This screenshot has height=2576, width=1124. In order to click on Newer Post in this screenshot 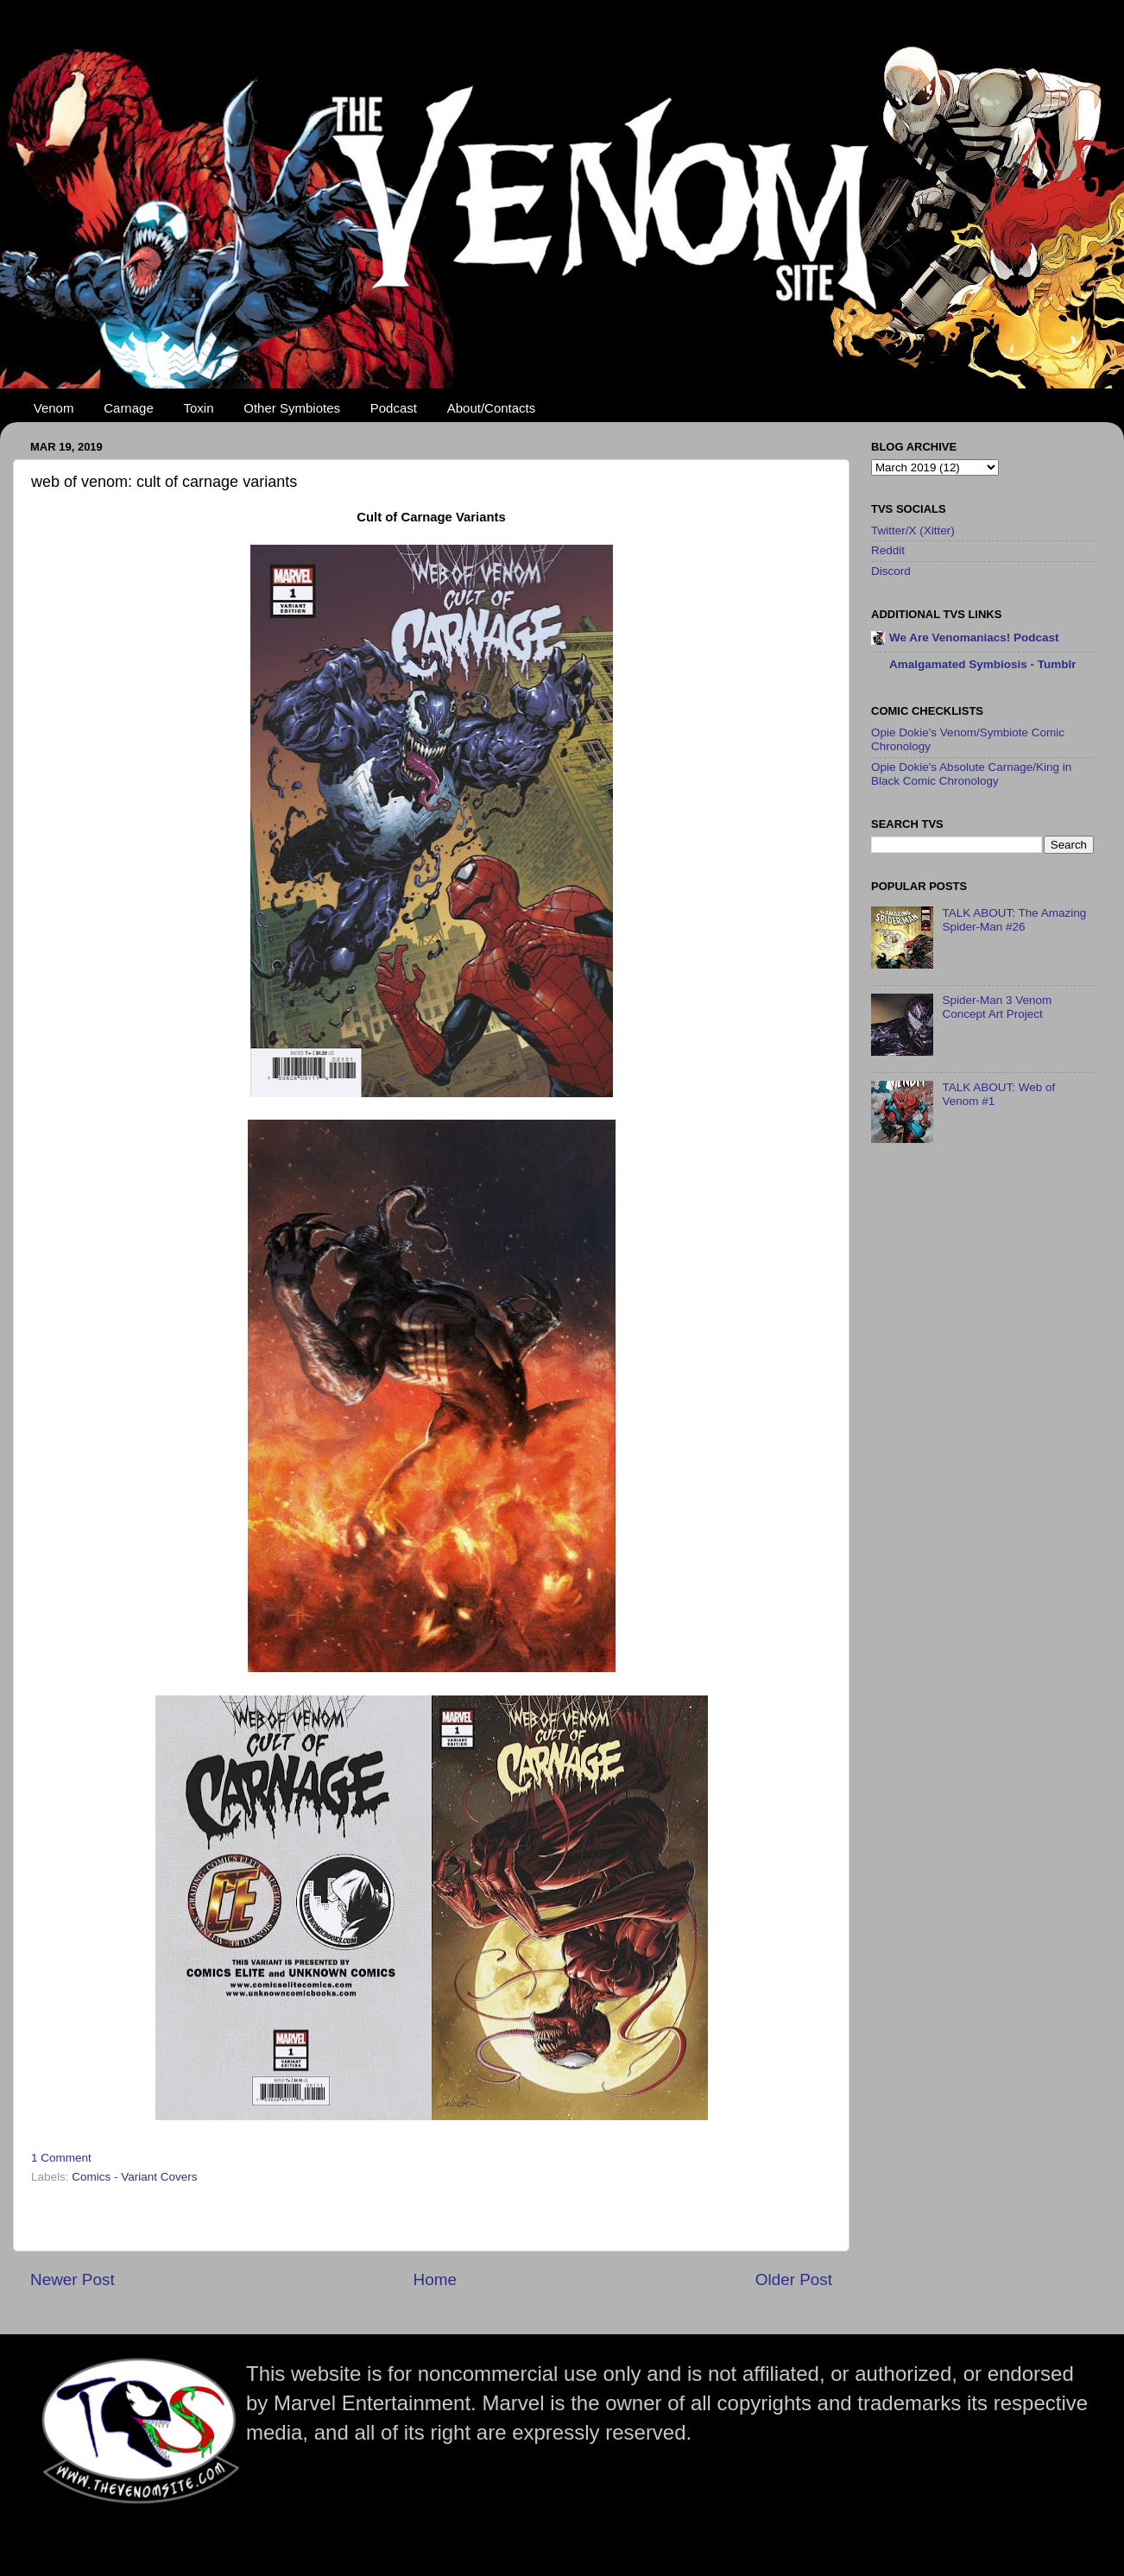, I will do `click(72, 2279)`.